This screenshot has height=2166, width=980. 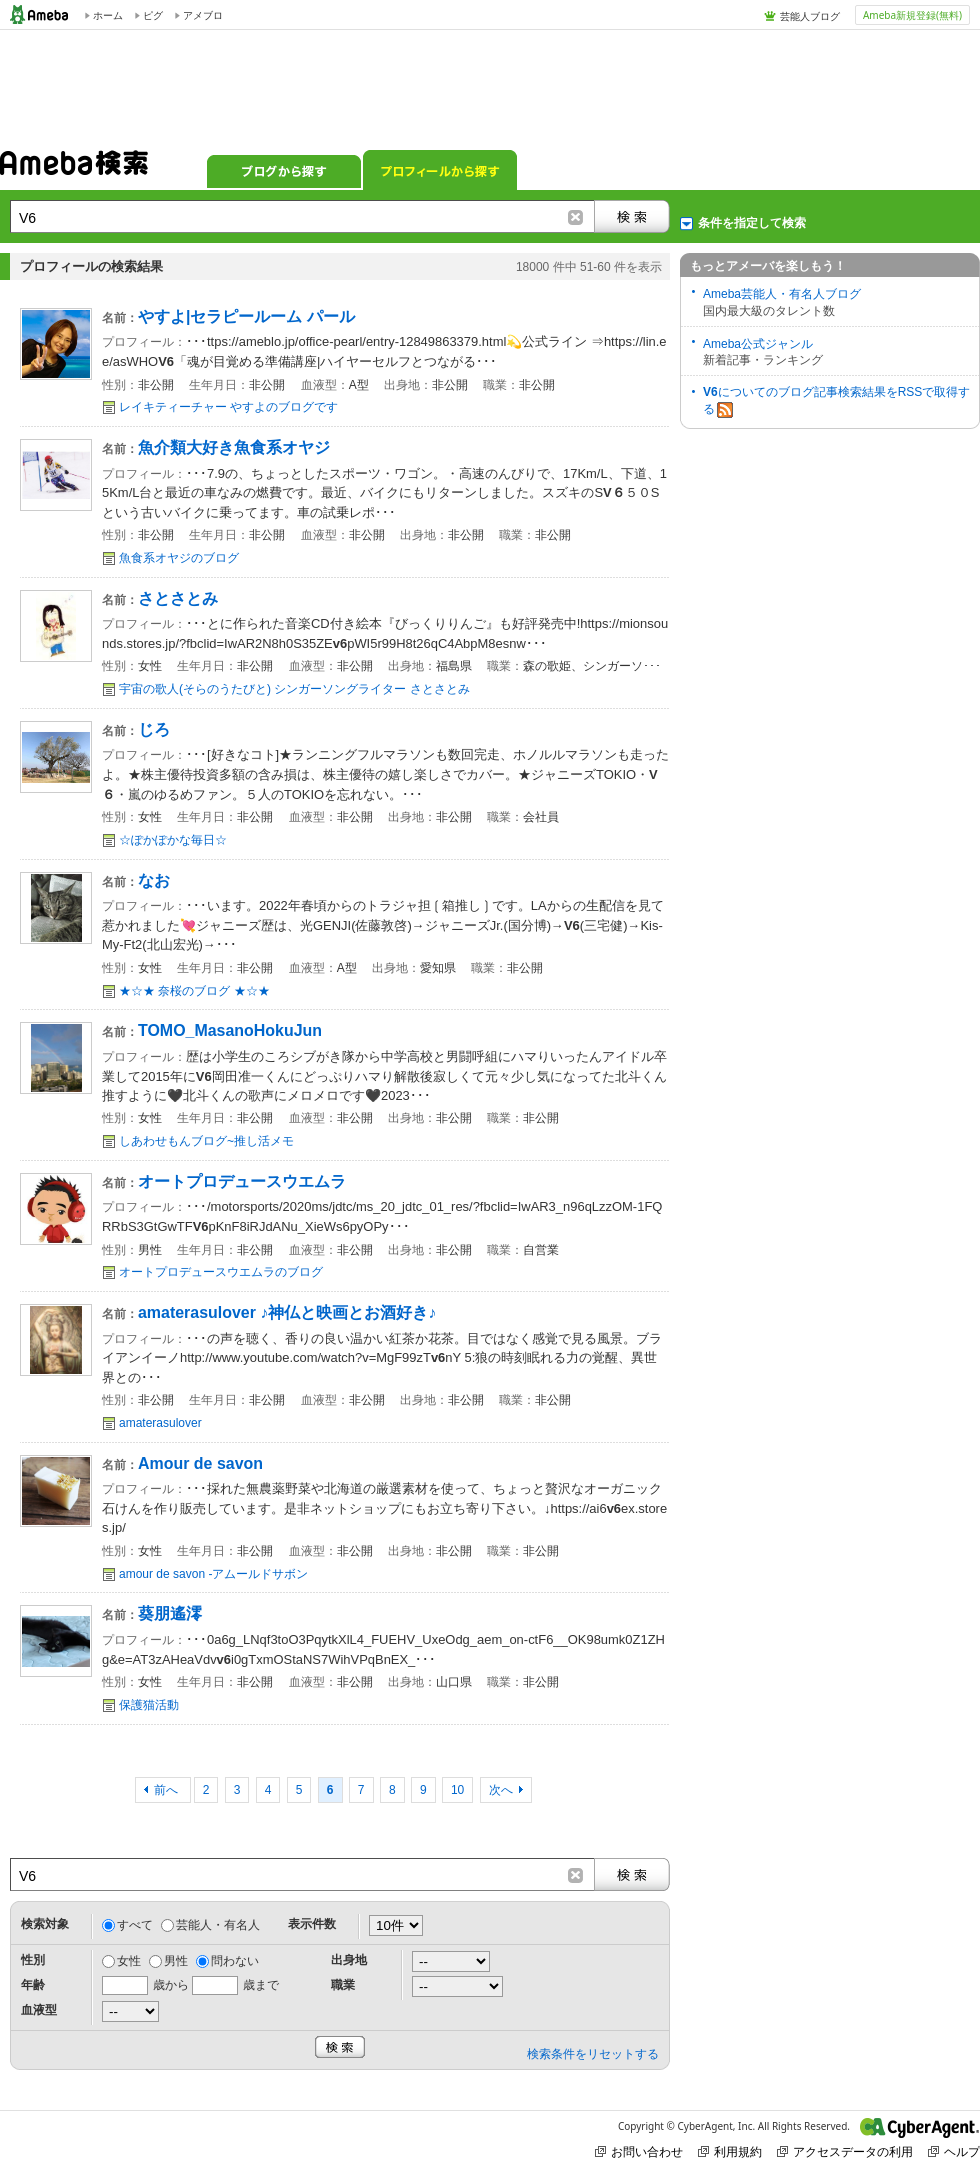 What do you see at coordinates (501, 1790) in the screenshot?
I see `次へ` at bounding box center [501, 1790].